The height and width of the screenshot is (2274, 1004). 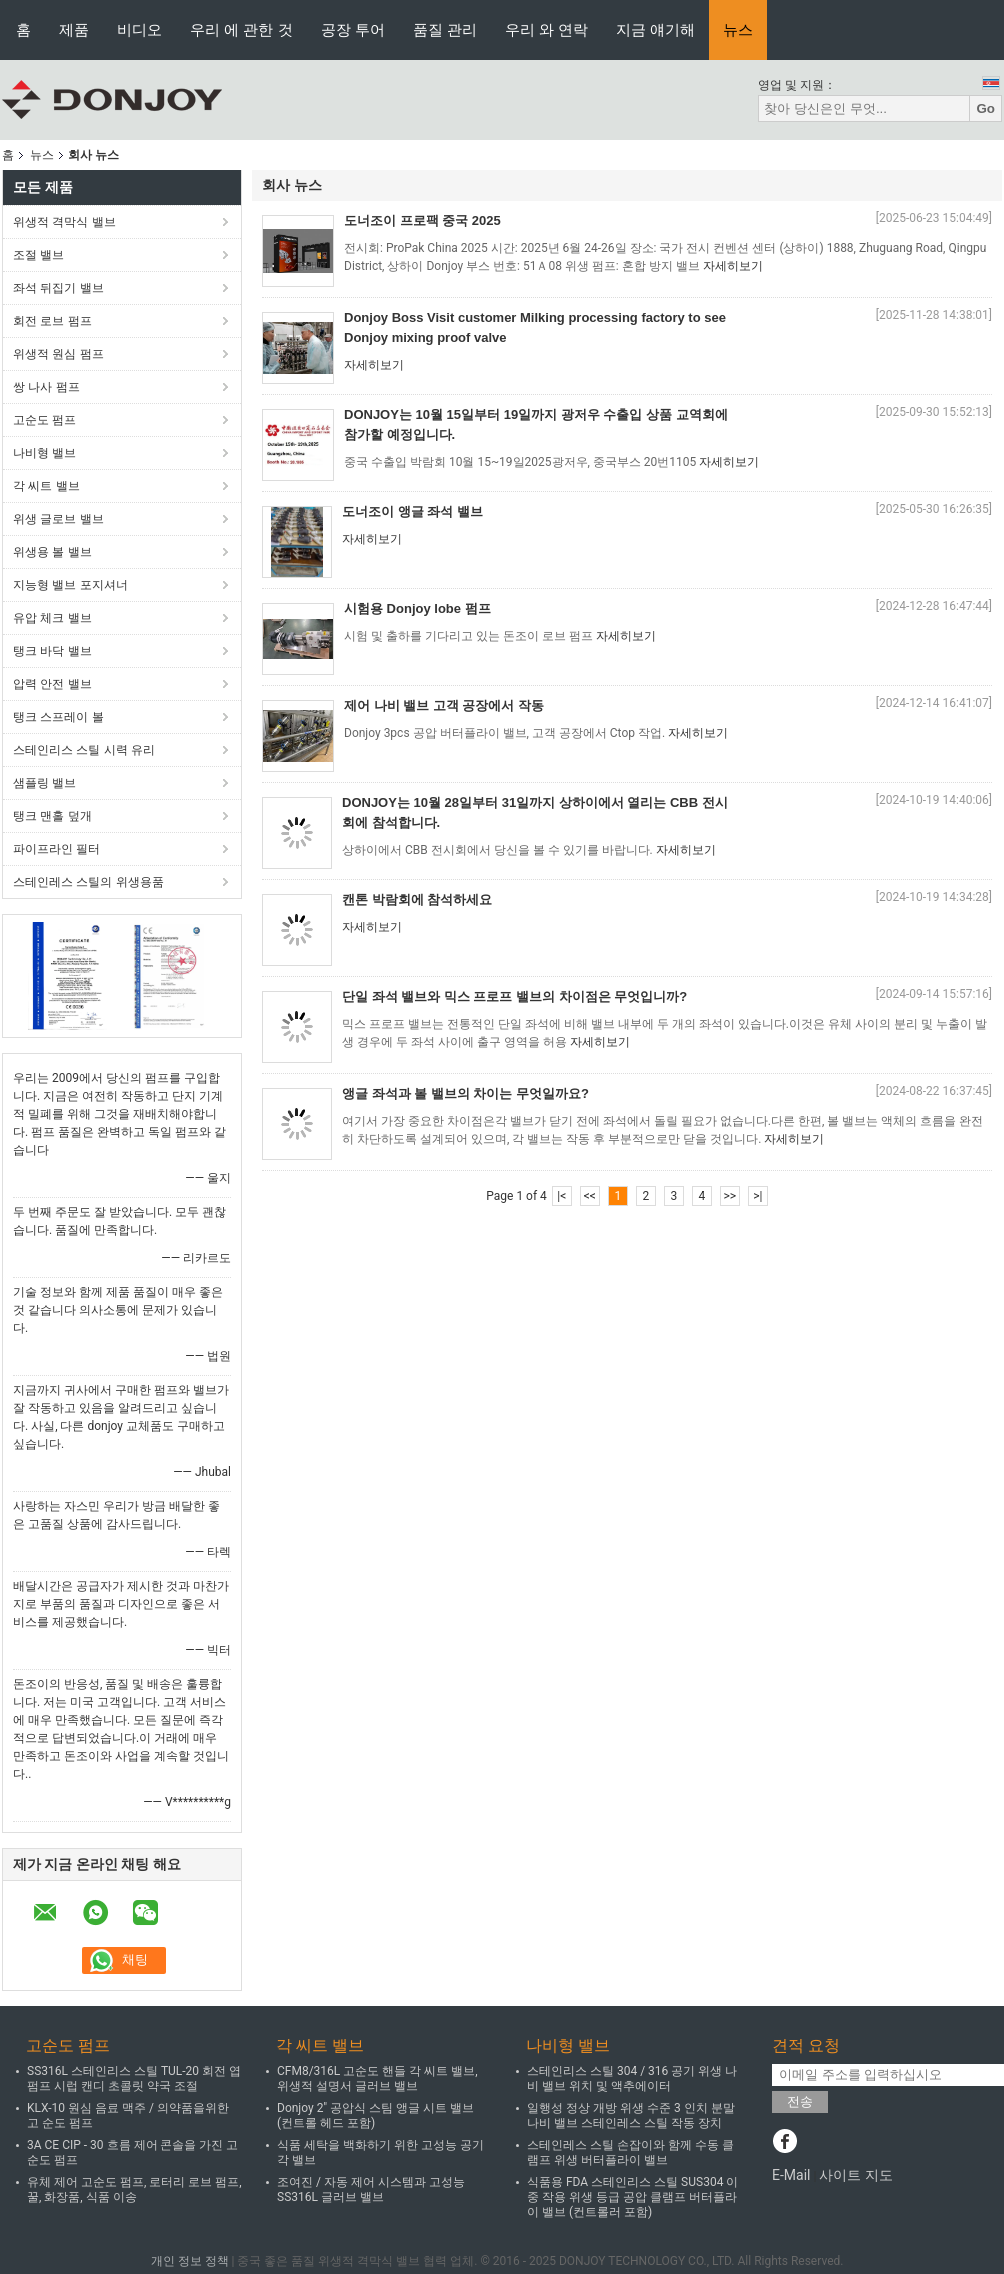 What do you see at coordinates (64, 222) in the screenshot?
I see `위생적 격막식 밸브` at bounding box center [64, 222].